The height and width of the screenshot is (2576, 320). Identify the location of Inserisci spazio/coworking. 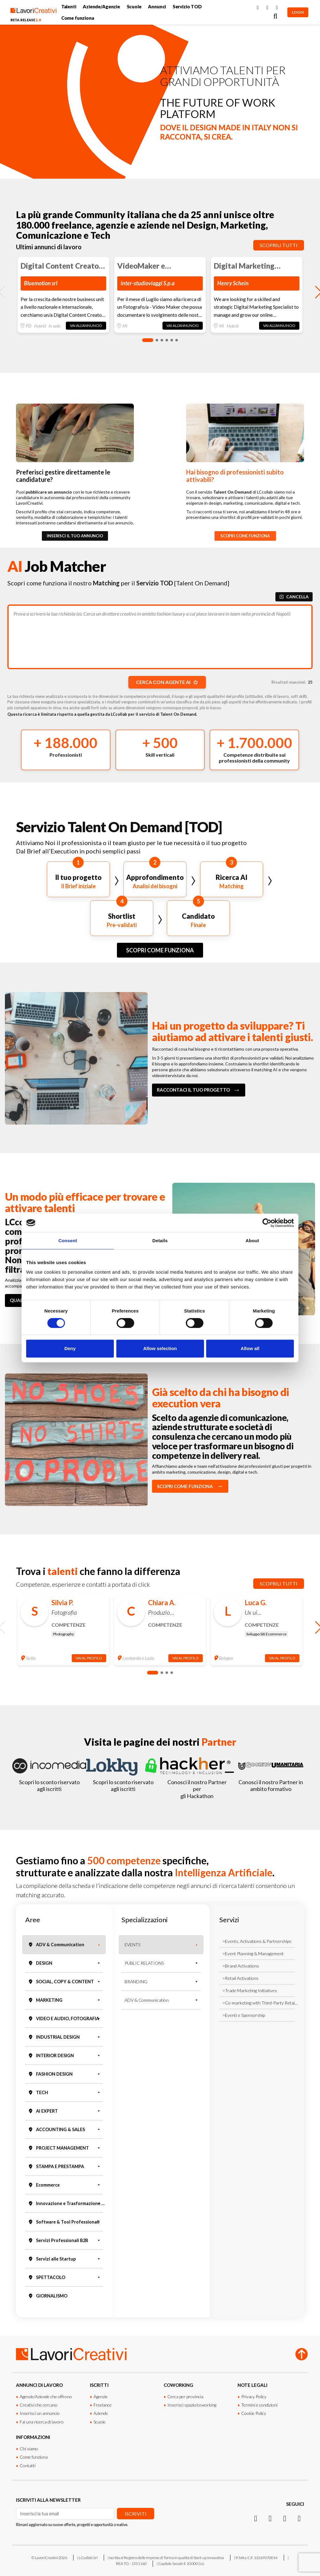
(191, 2404).